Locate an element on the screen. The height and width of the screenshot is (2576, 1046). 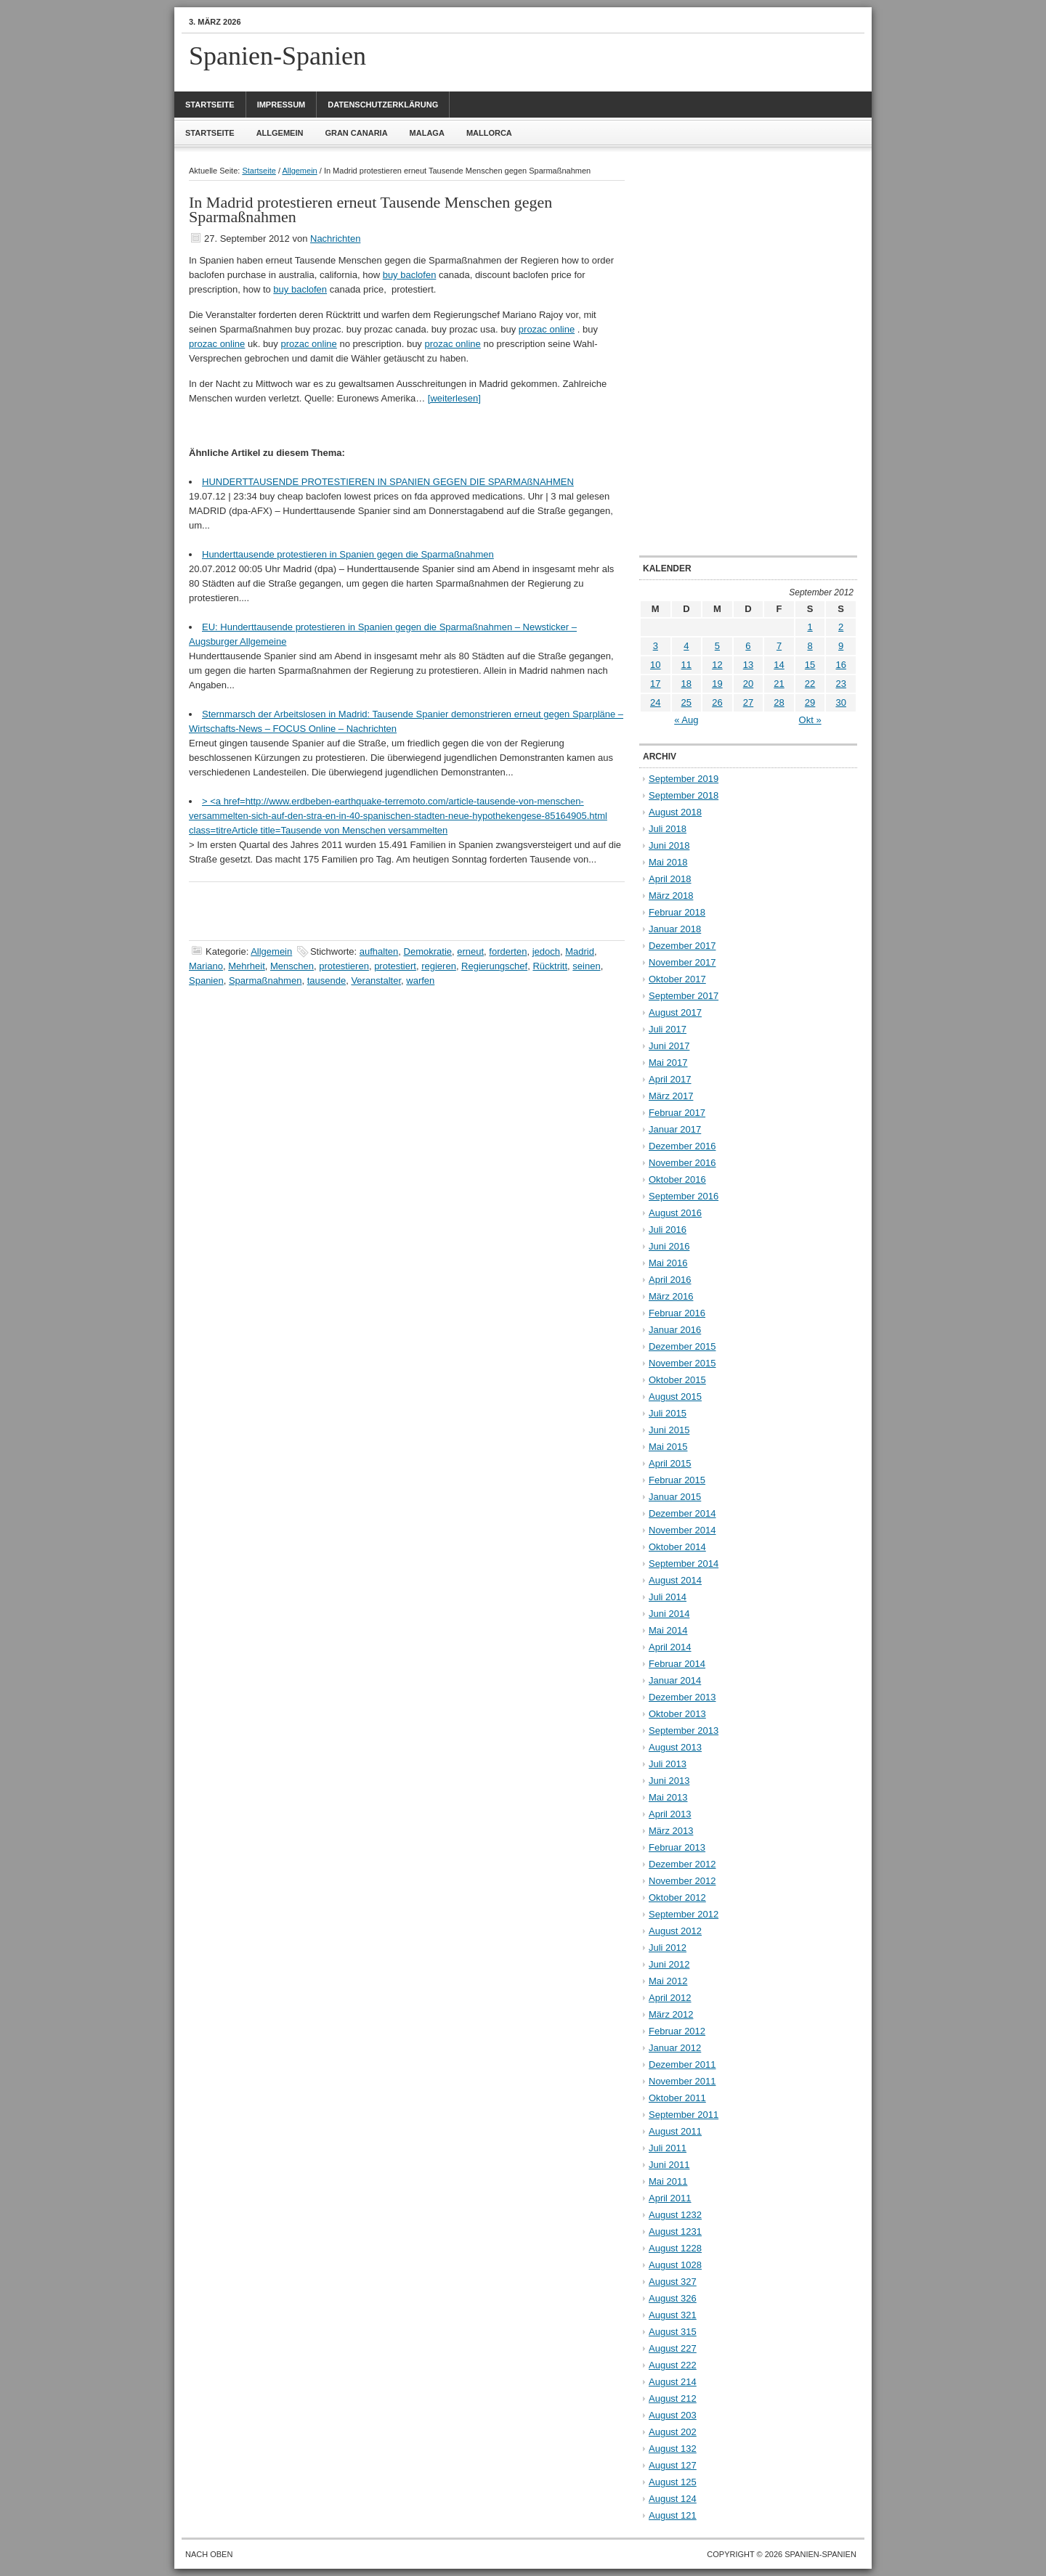
erneut is located at coordinates (470, 951).